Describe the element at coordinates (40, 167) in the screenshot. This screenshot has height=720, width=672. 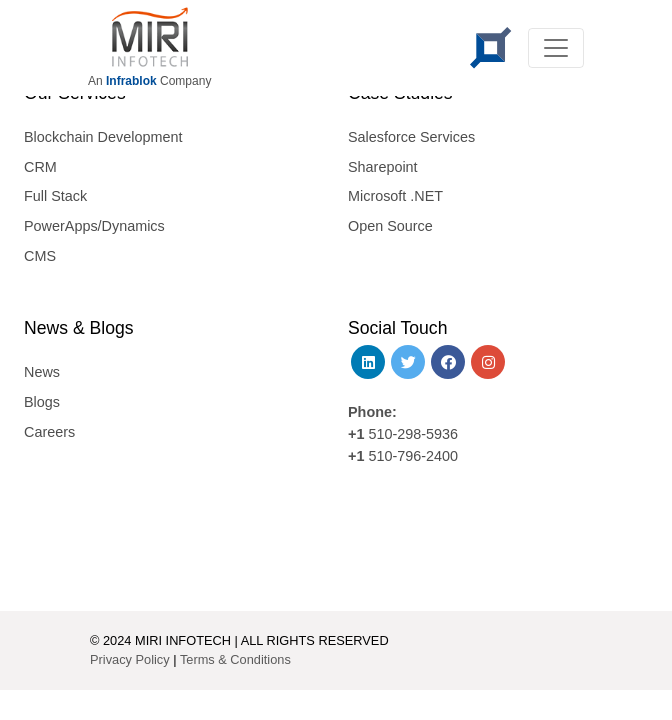
I see `CRM` at that location.